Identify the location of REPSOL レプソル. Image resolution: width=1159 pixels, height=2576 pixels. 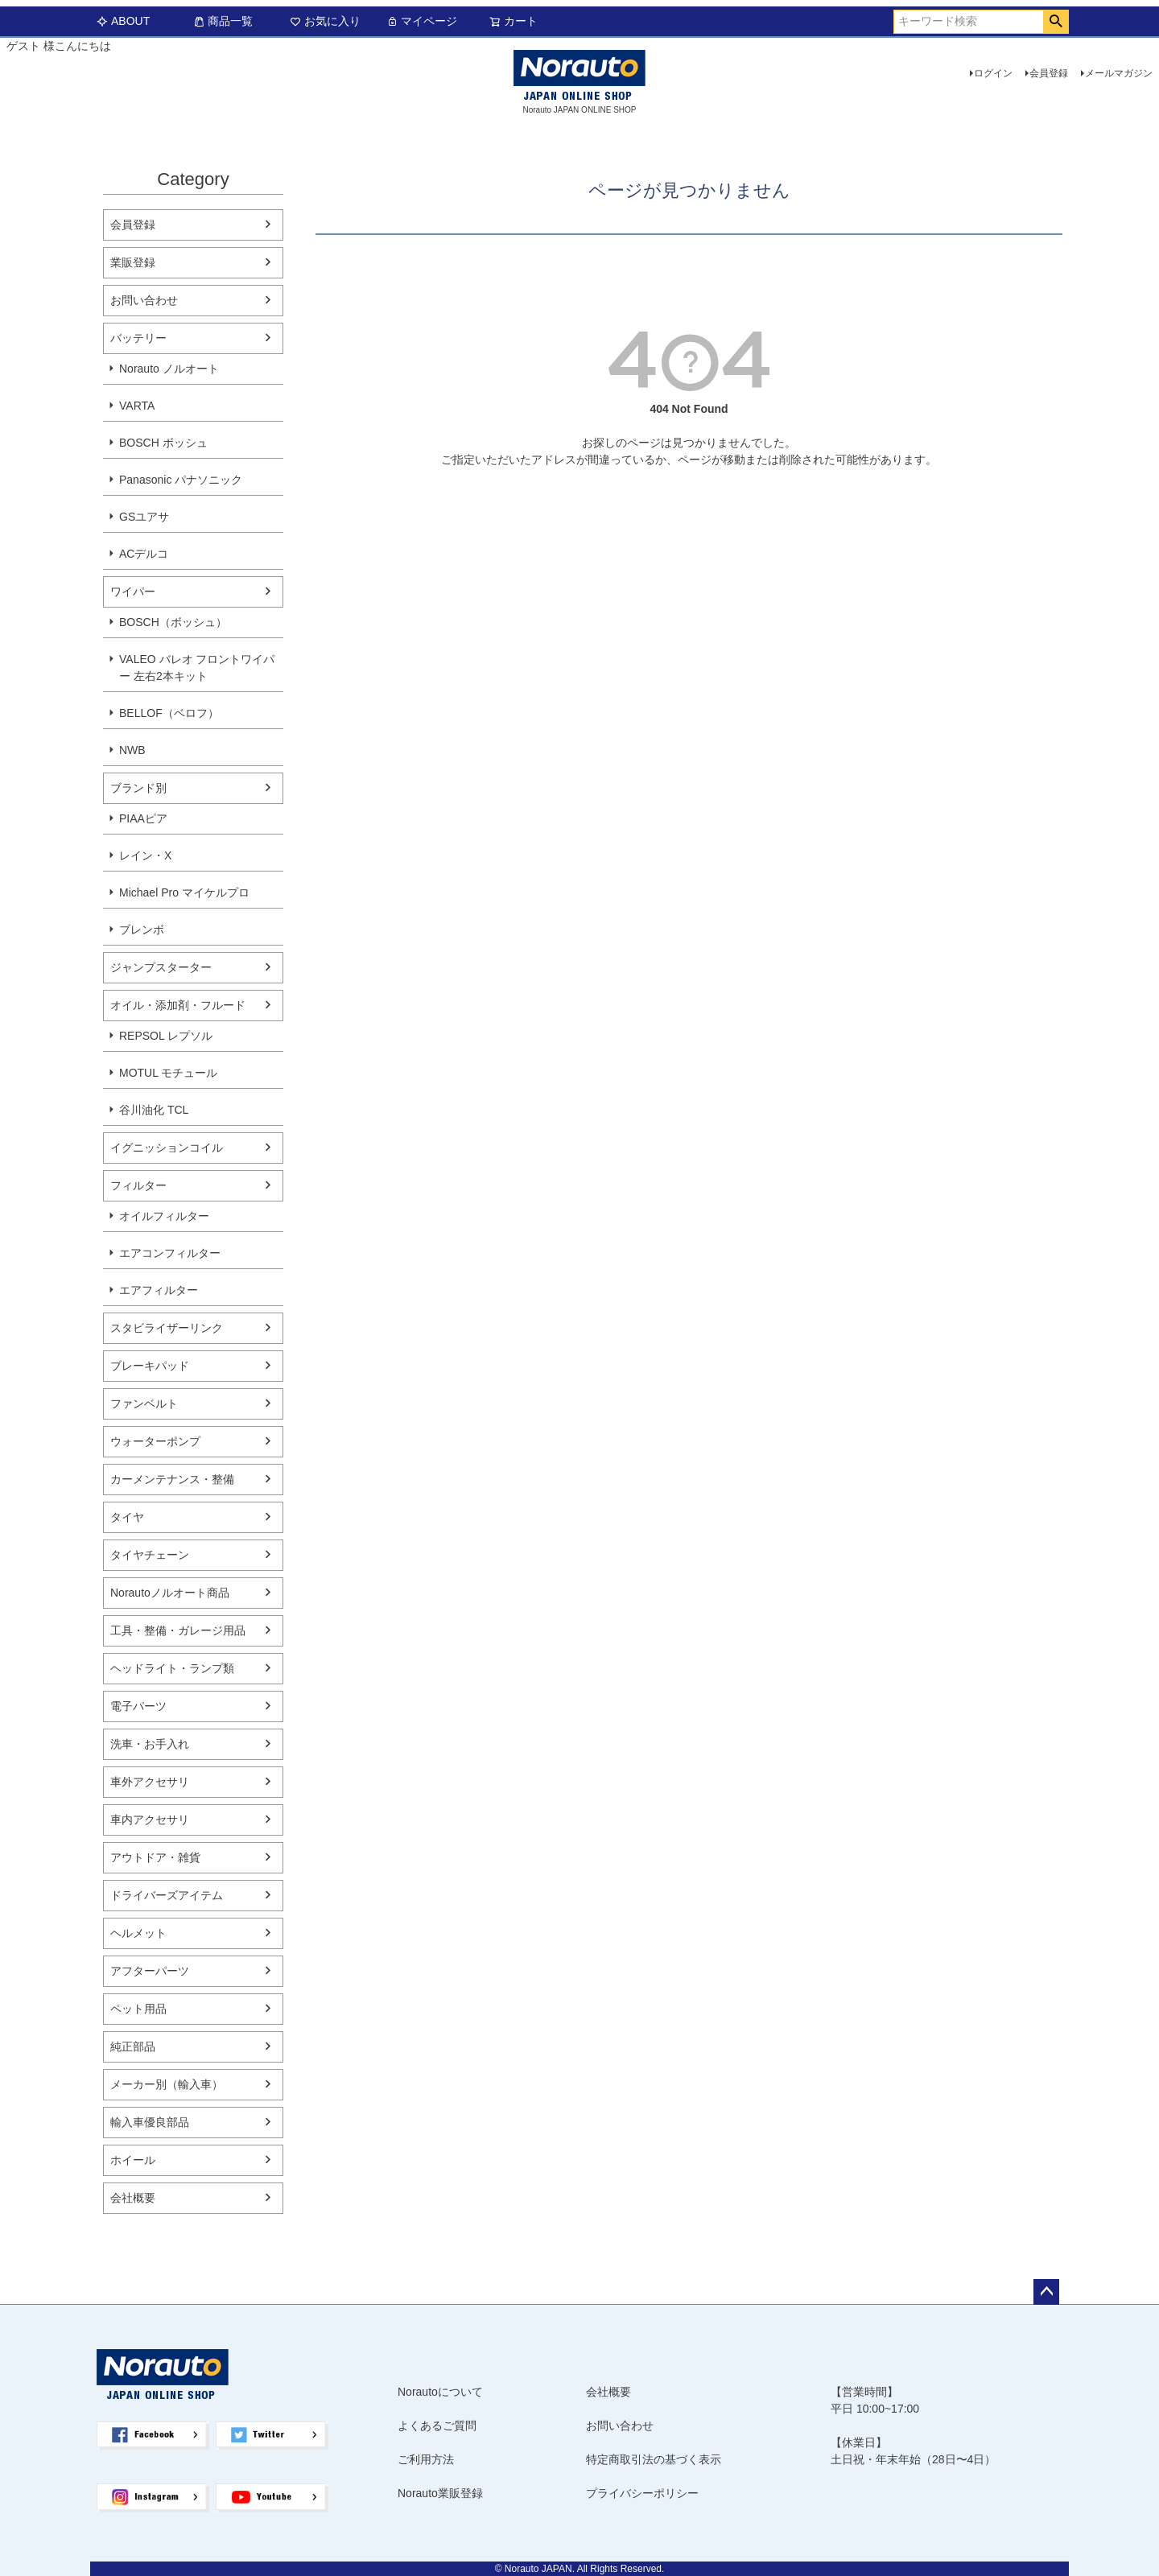
(165, 1035).